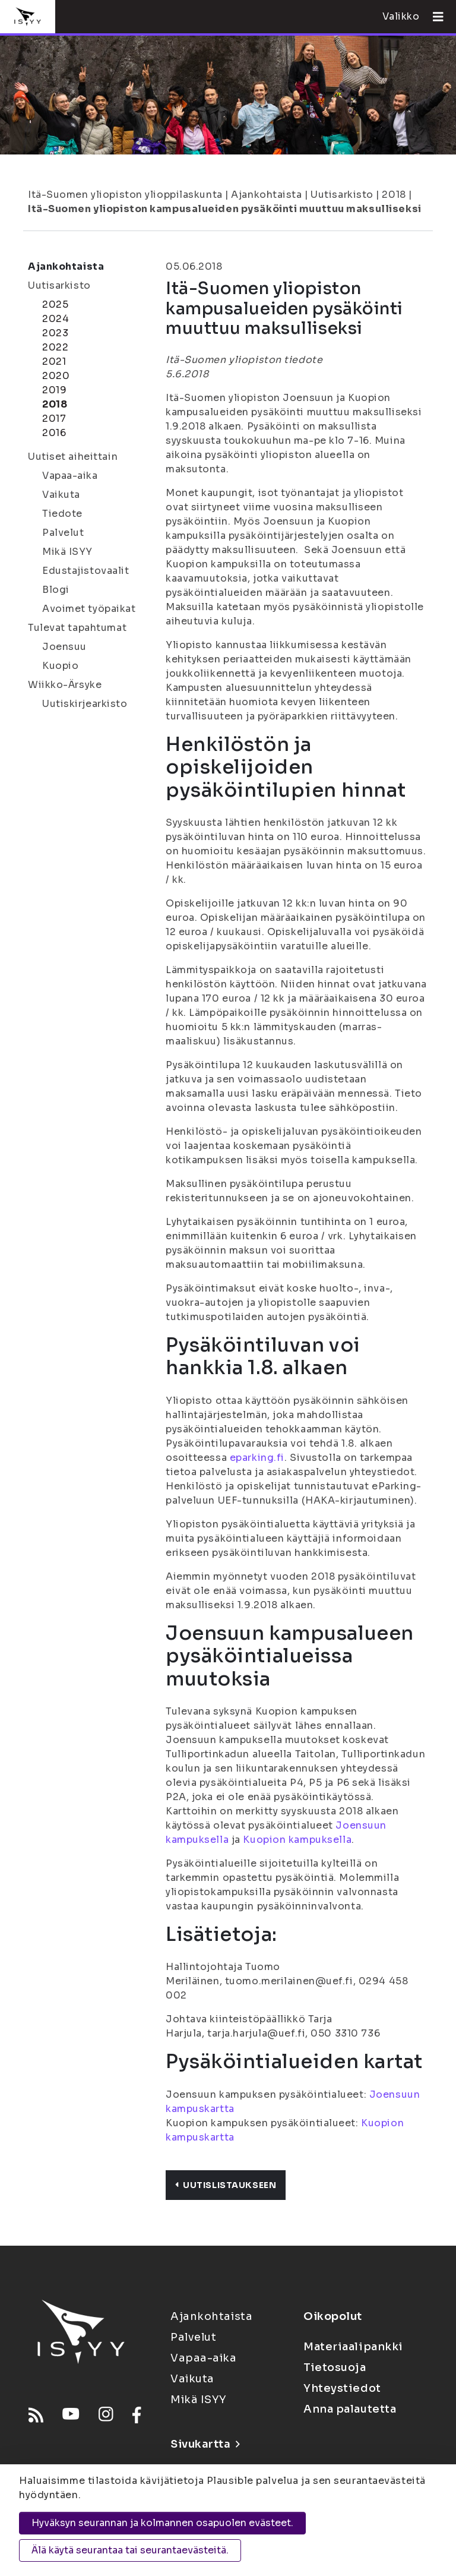 Image resolution: width=456 pixels, height=2576 pixels. I want to click on Kuopion kampuksella, so click(297, 1839).